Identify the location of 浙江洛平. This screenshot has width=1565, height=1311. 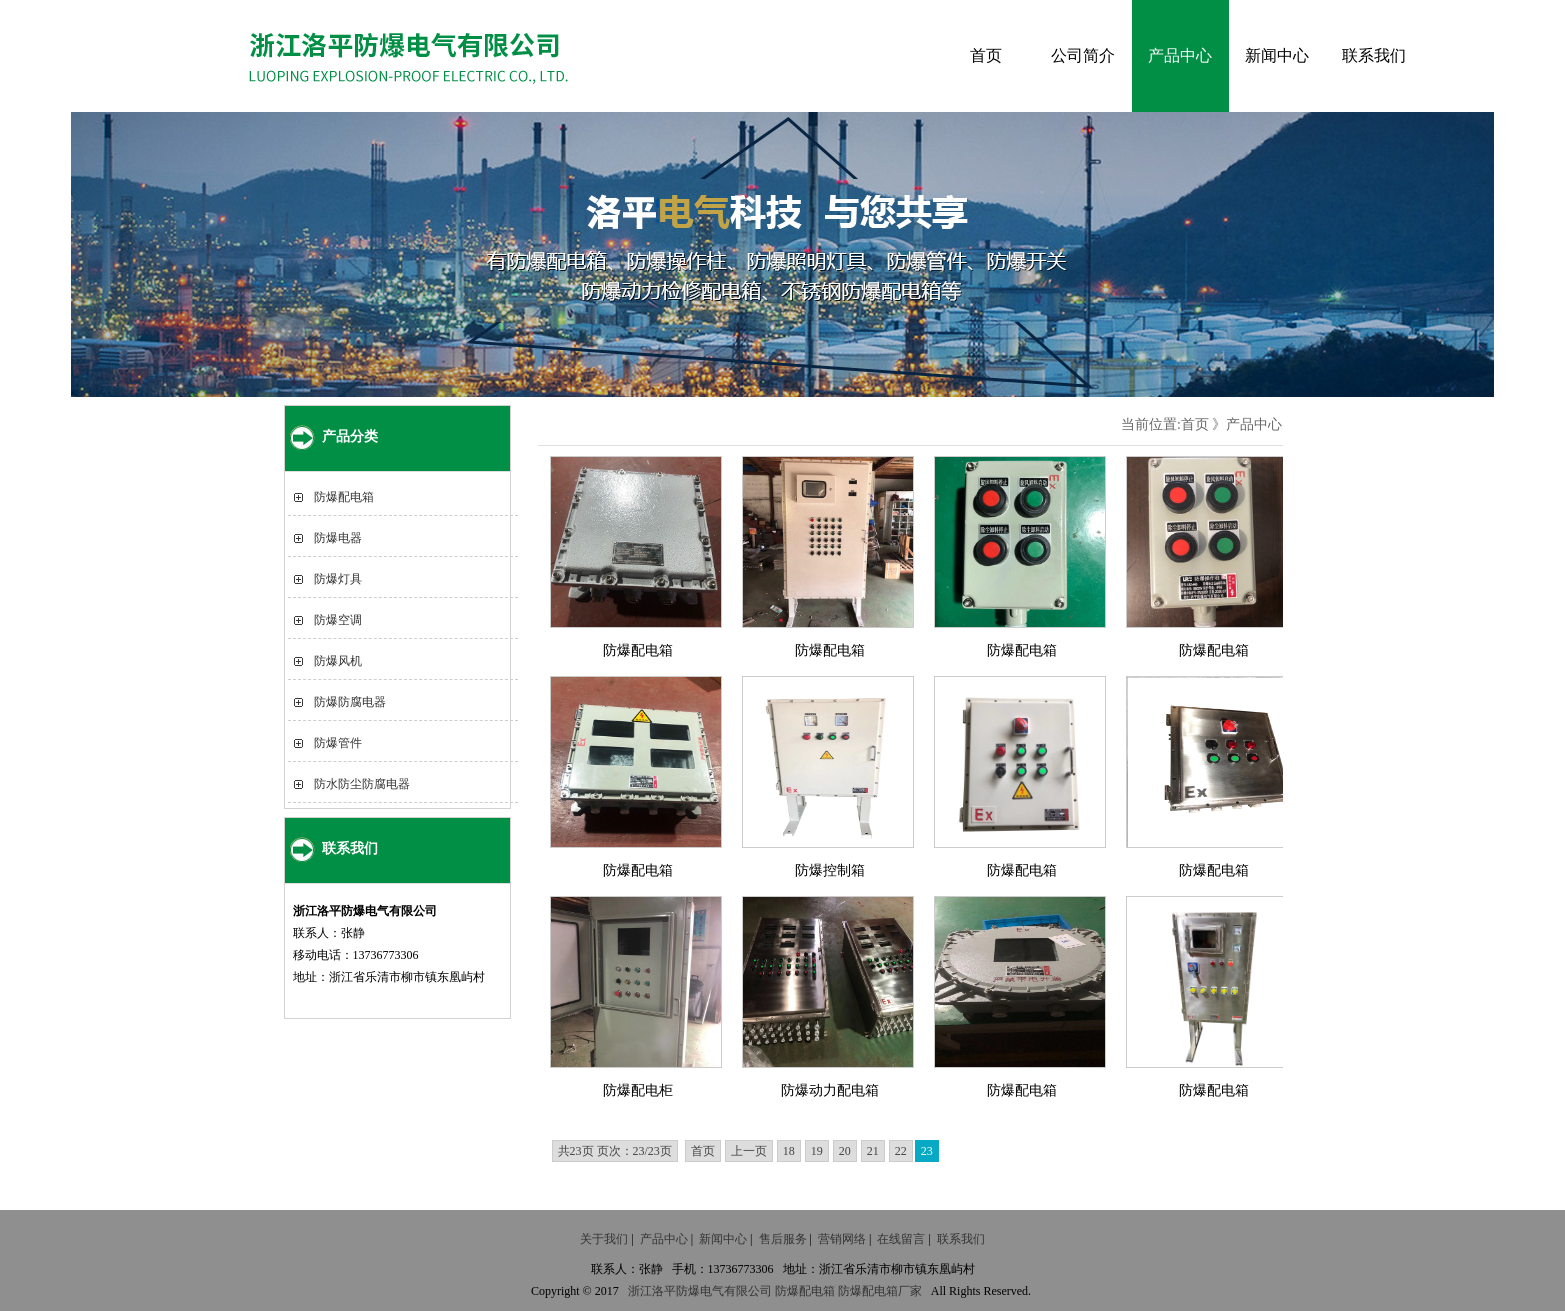
(652, 1291).